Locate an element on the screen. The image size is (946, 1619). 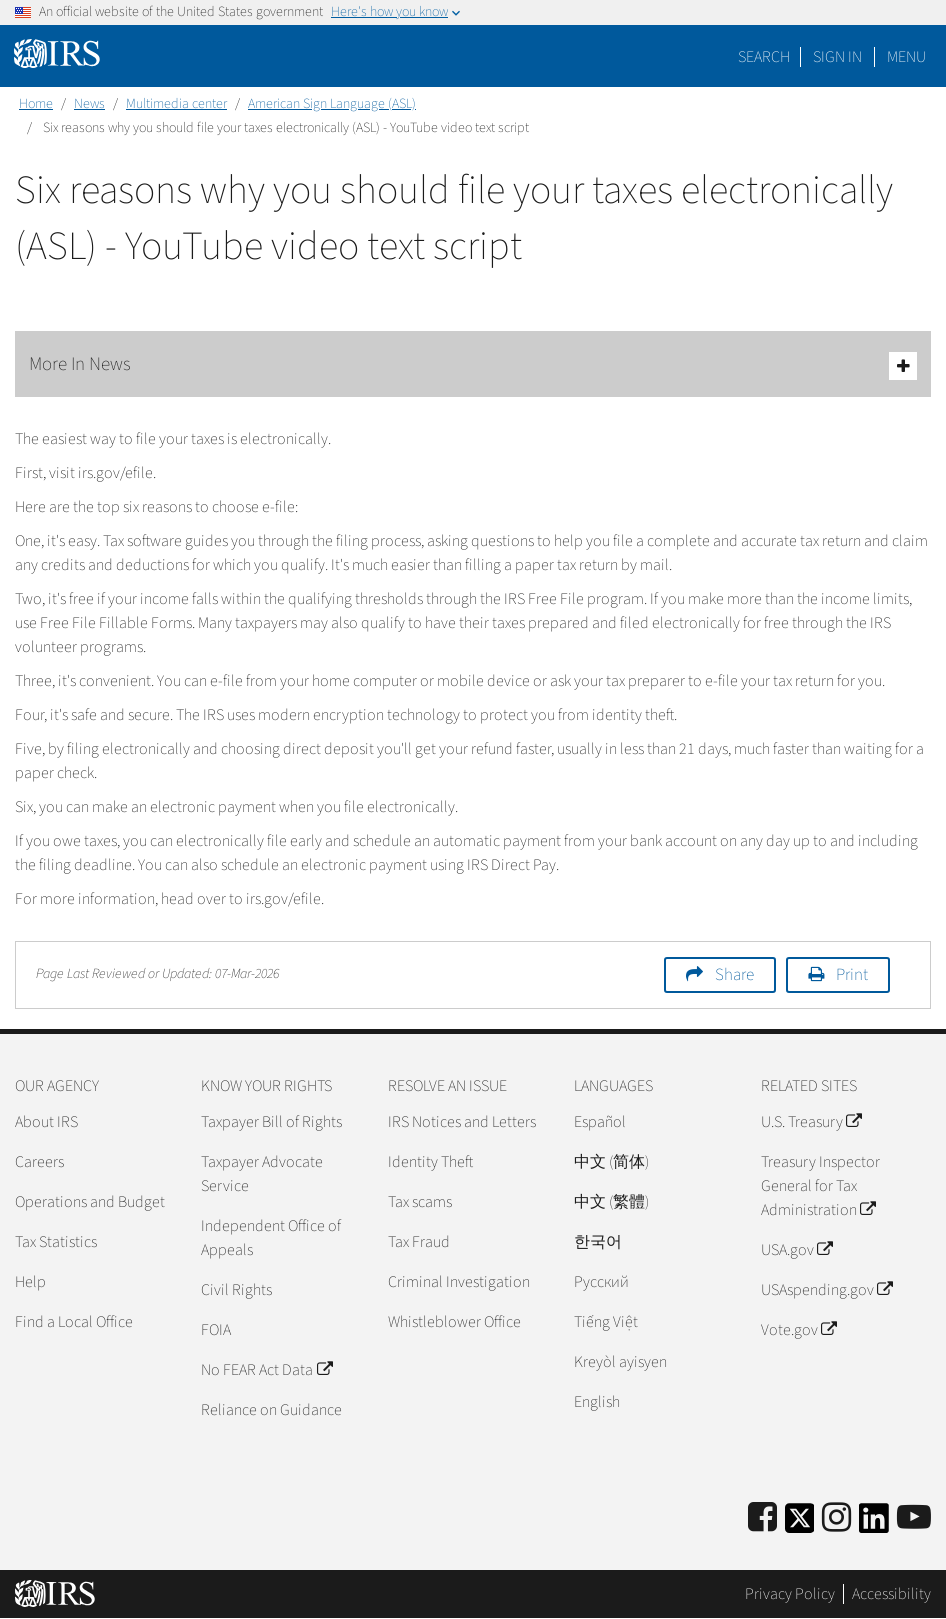
News is located at coordinates (89, 104).